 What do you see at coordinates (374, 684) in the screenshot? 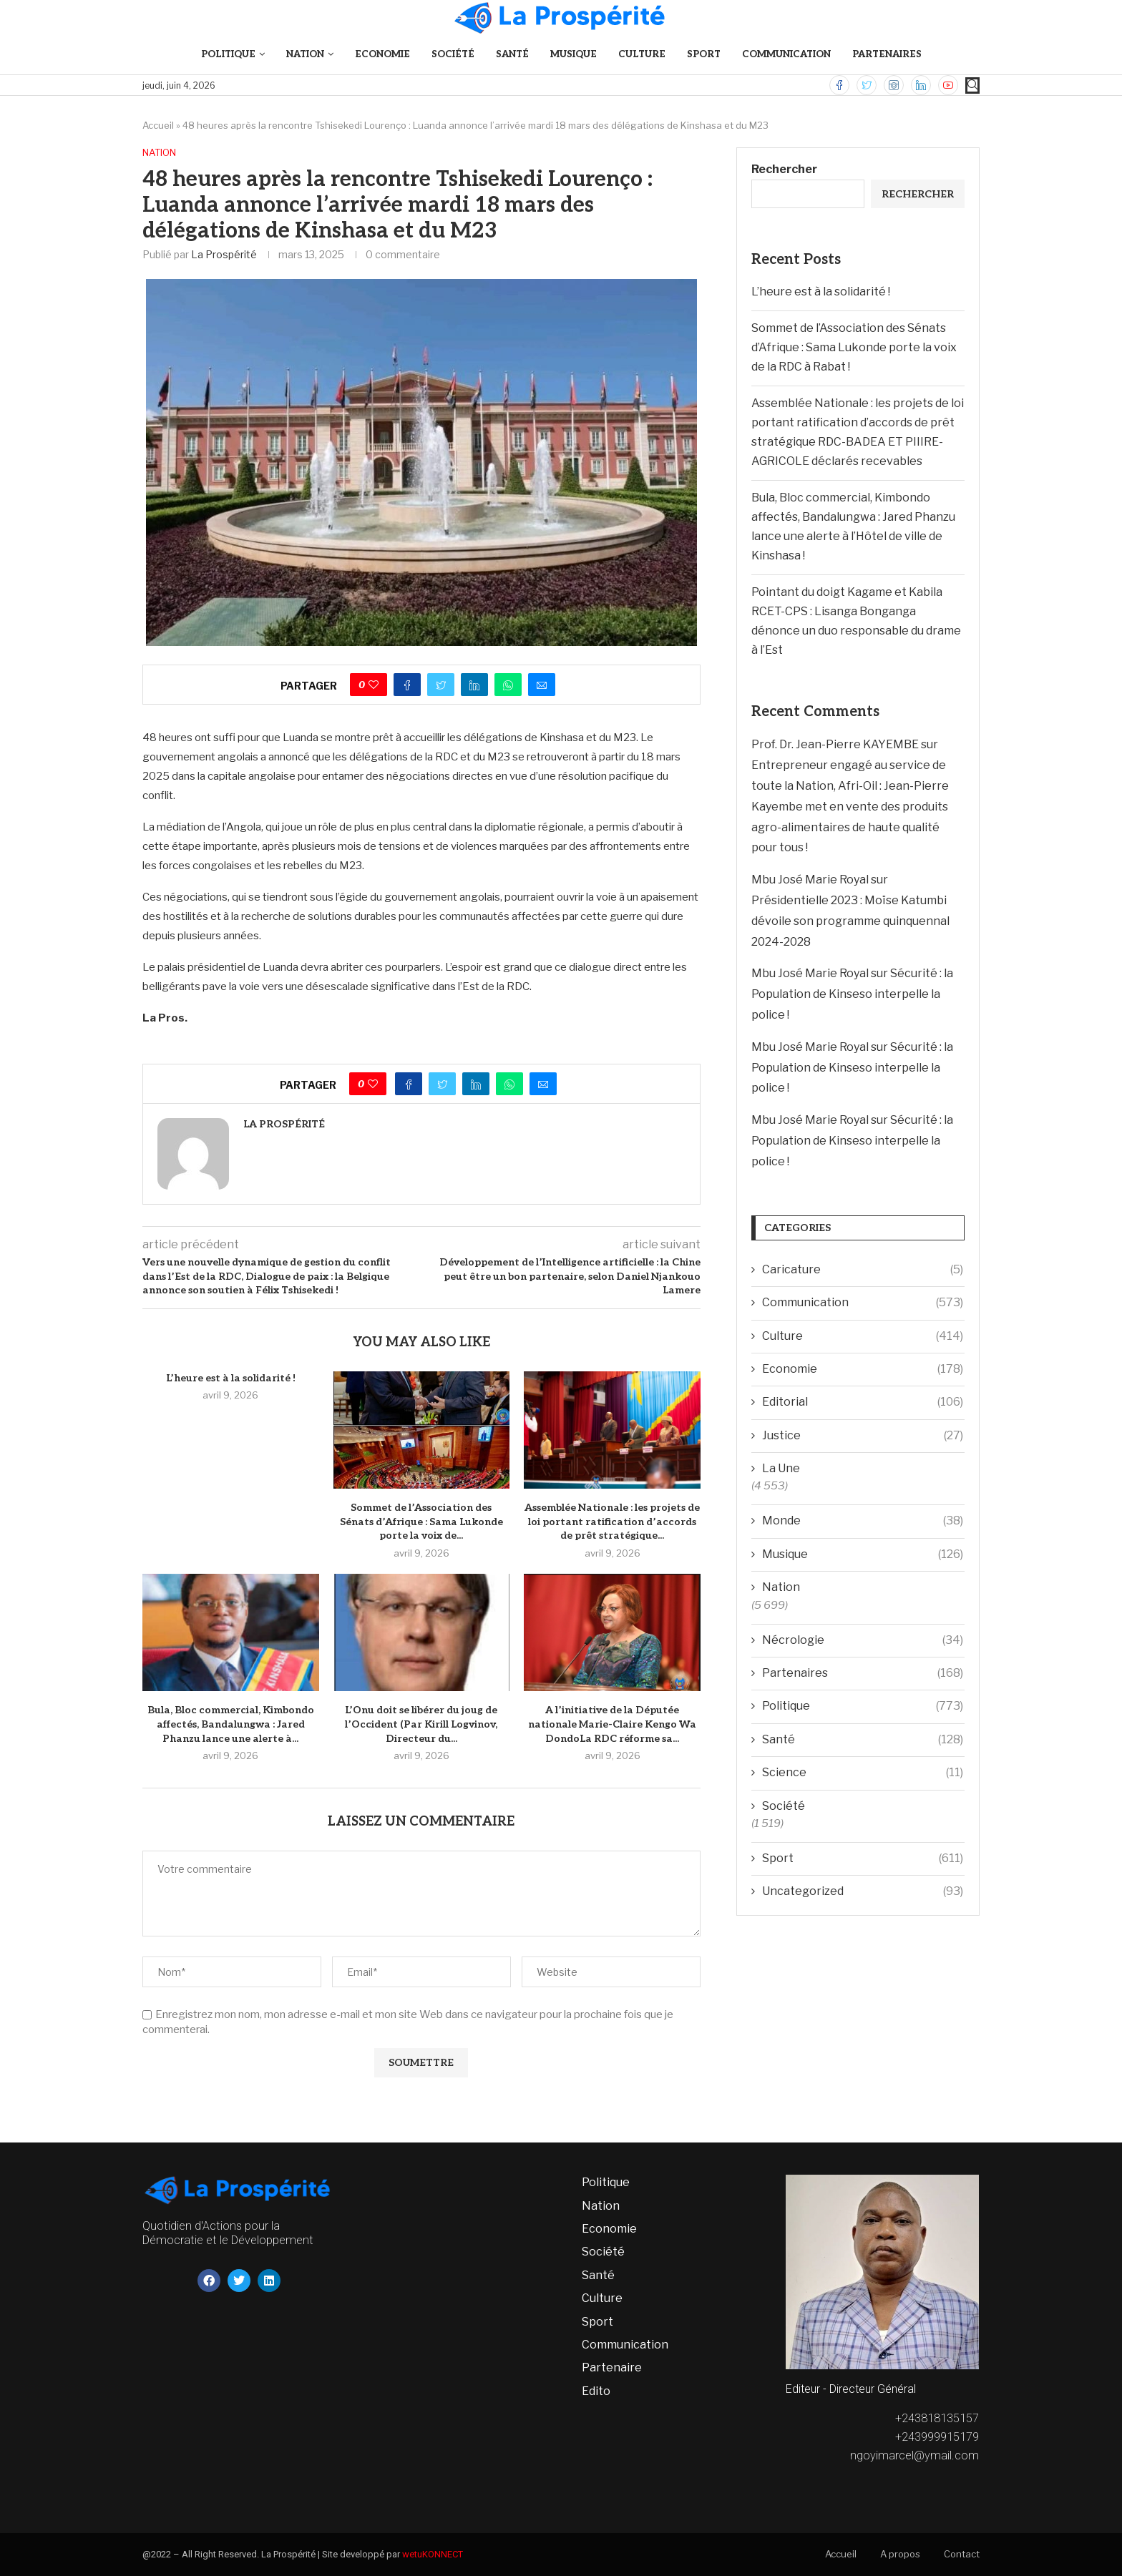
I see `[Like this post]` at bounding box center [374, 684].